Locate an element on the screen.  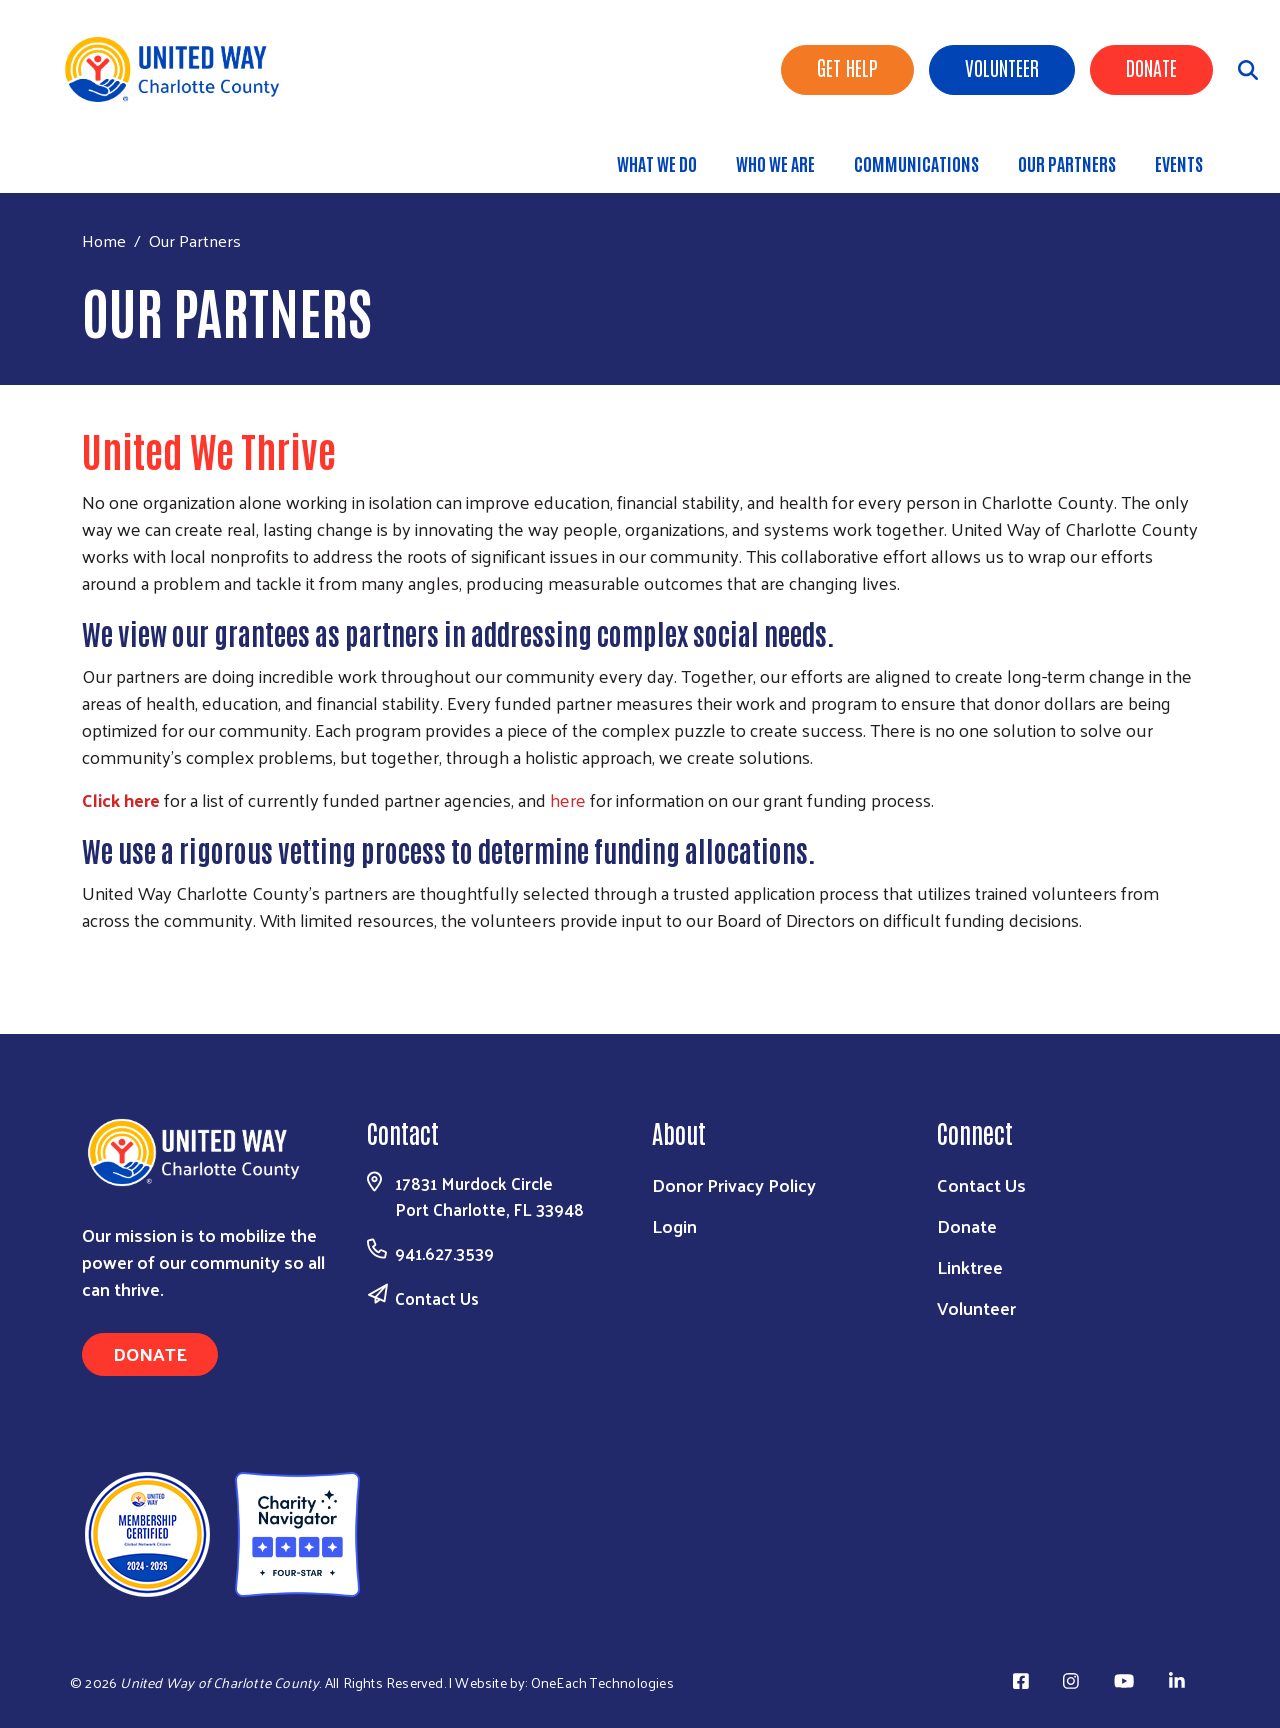
Volunteer is located at coordinates (1002, 67).